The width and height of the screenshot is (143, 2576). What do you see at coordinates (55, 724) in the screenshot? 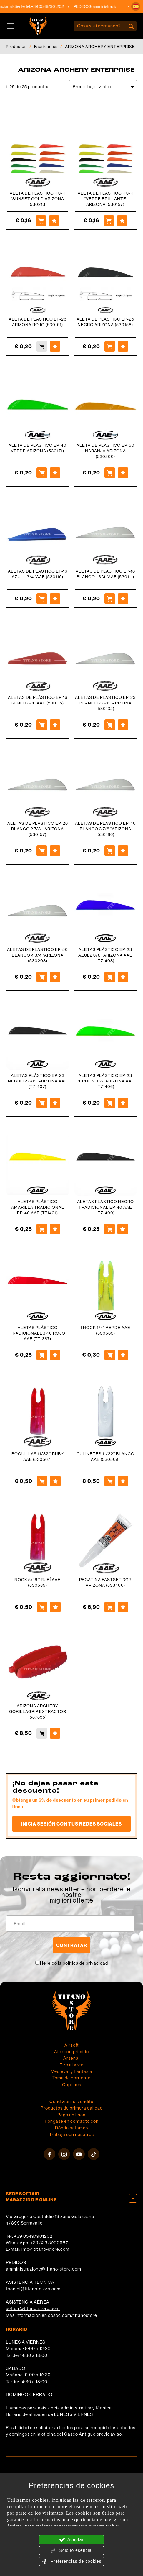
I see `[Agregar a favoritos ALETAS DE PLÁSTICO EP-16 ROJO 1 3/4 &quot;AAE (530115)]` at bounding box center [55, 724].